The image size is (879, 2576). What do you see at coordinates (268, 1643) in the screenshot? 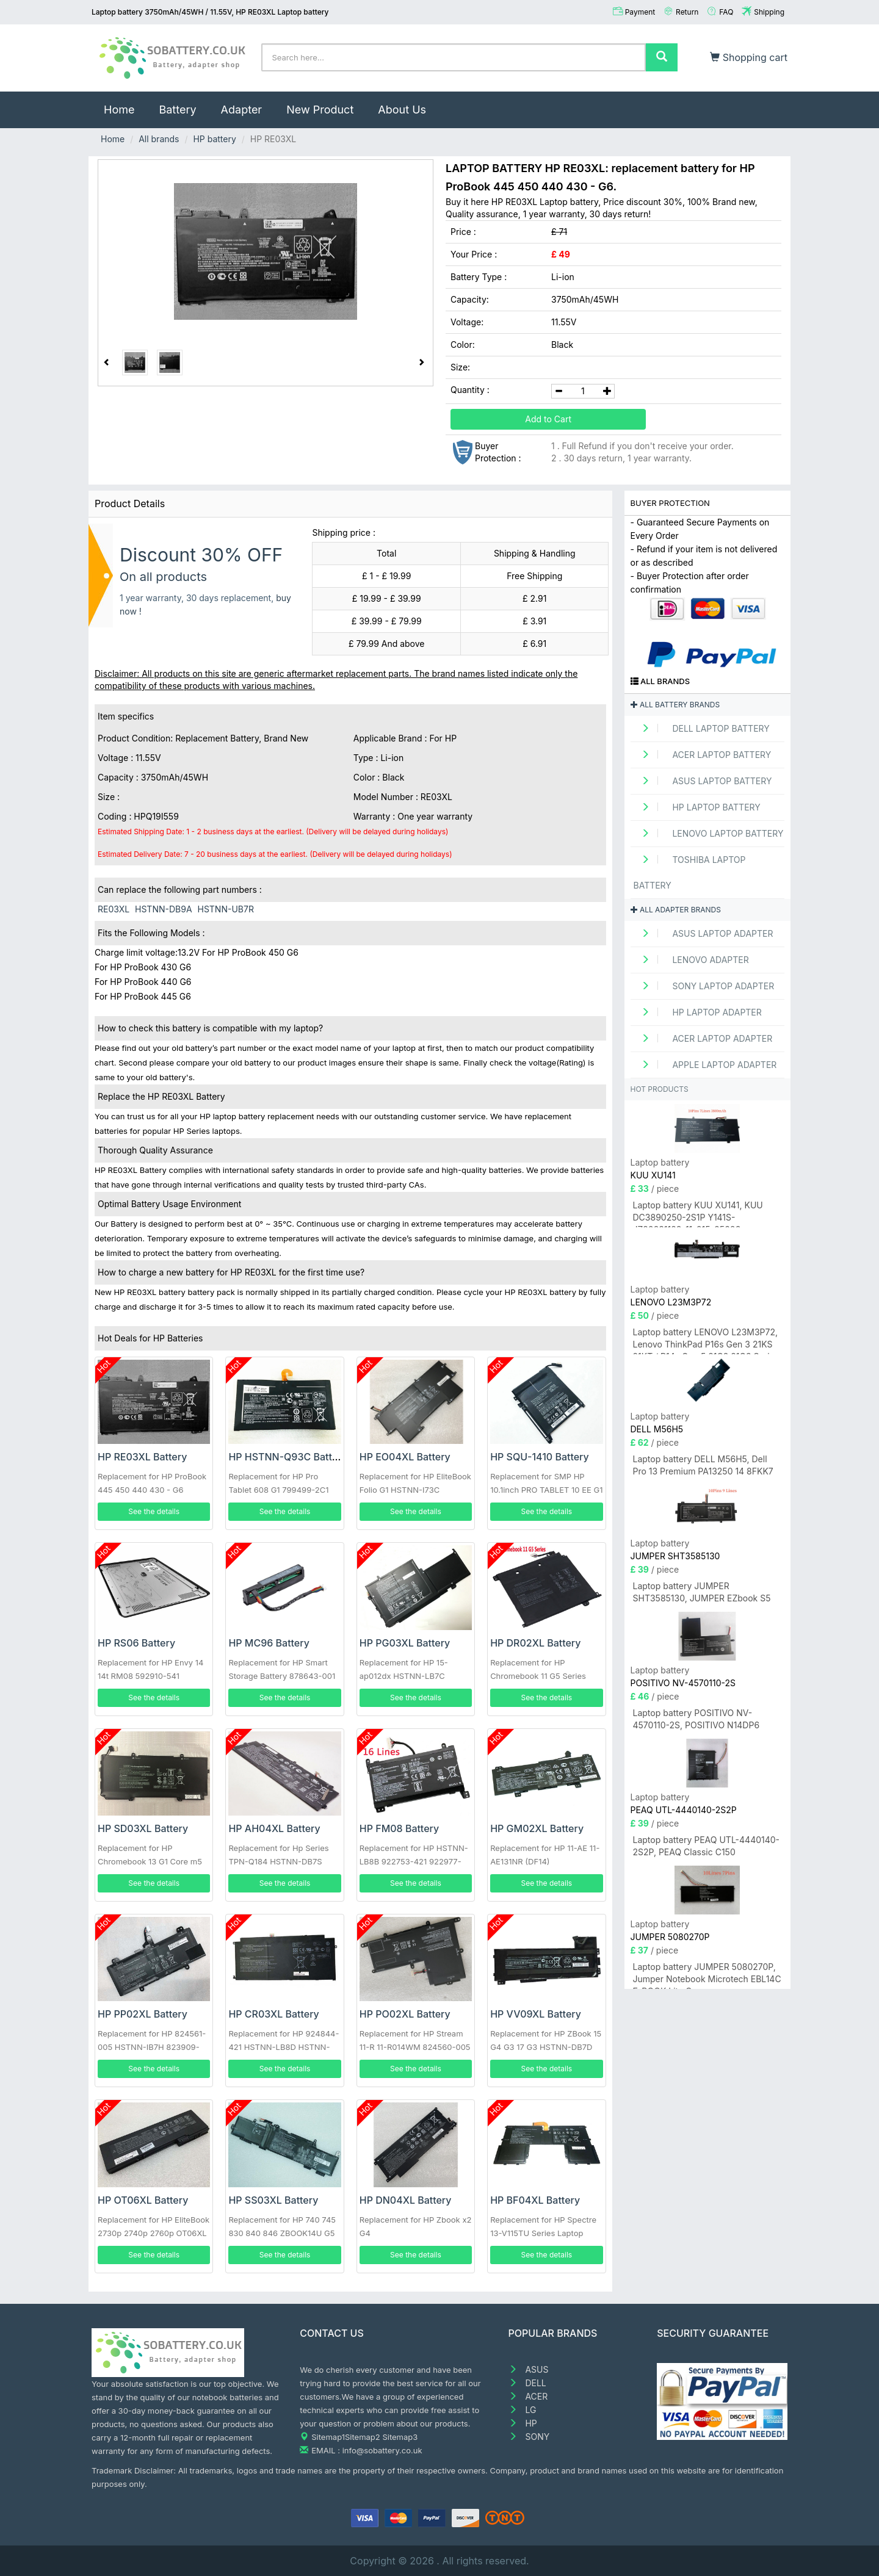
I see `HP MC96 Battery` at bounding box center [268, 1643].